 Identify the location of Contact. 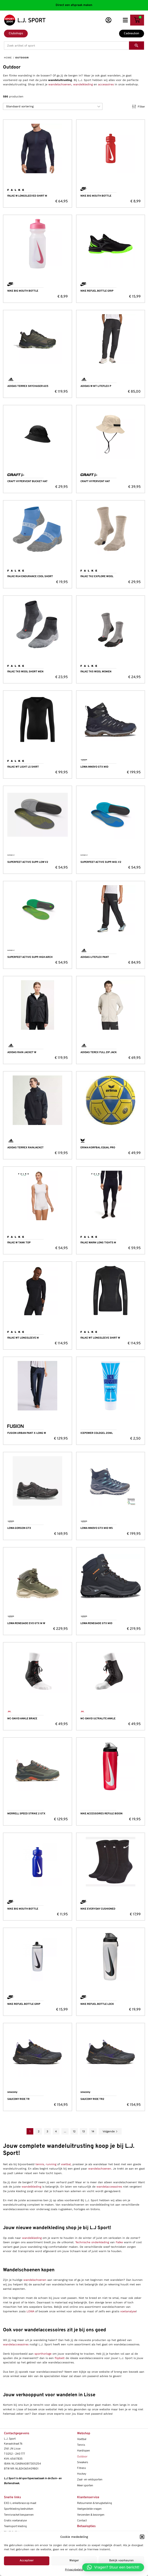
(82, 2520).